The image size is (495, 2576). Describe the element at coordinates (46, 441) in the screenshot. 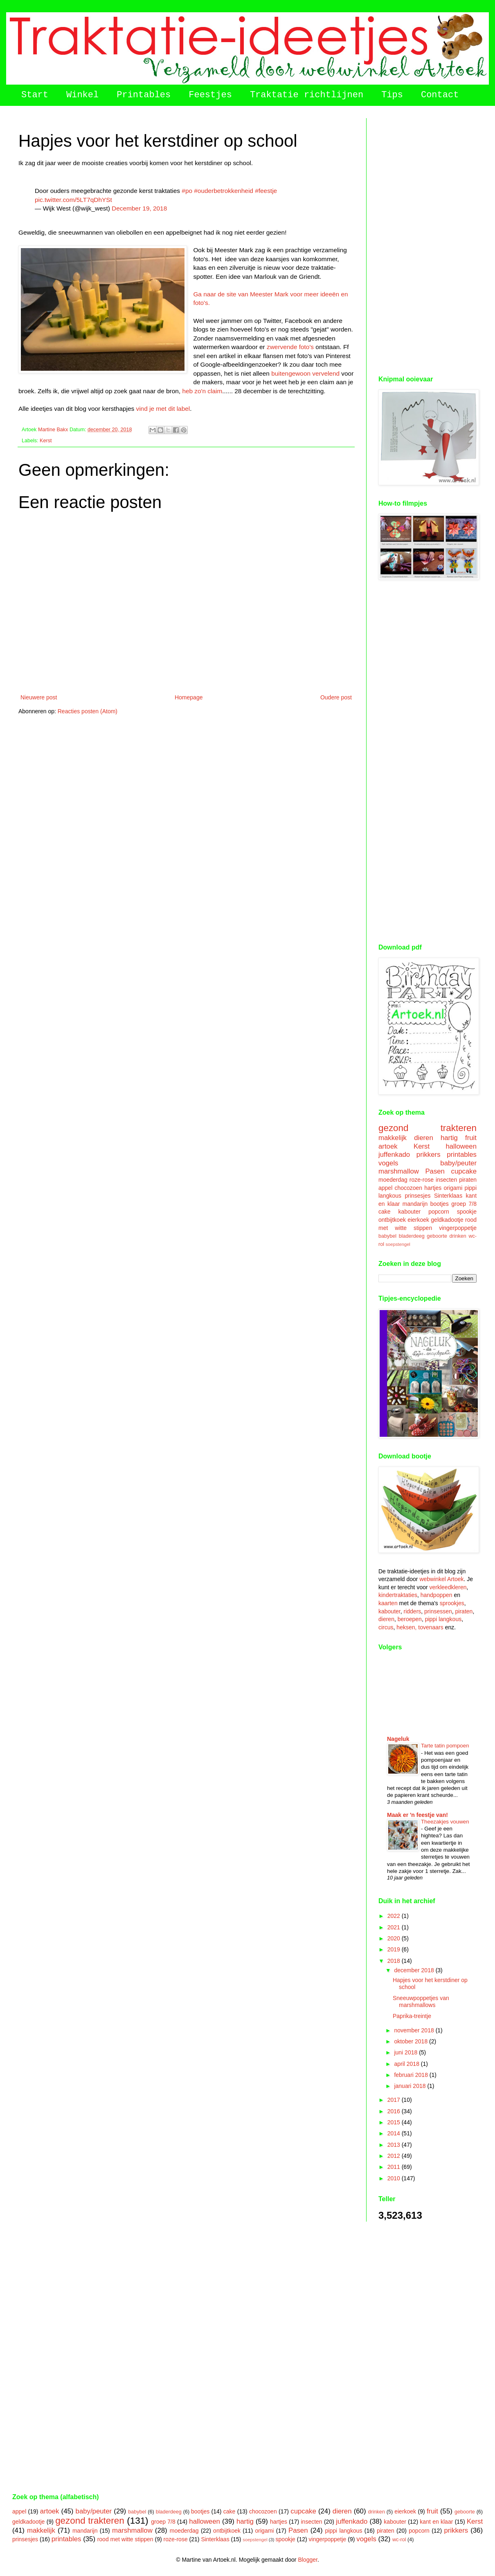

I see `Kerst` at that location.